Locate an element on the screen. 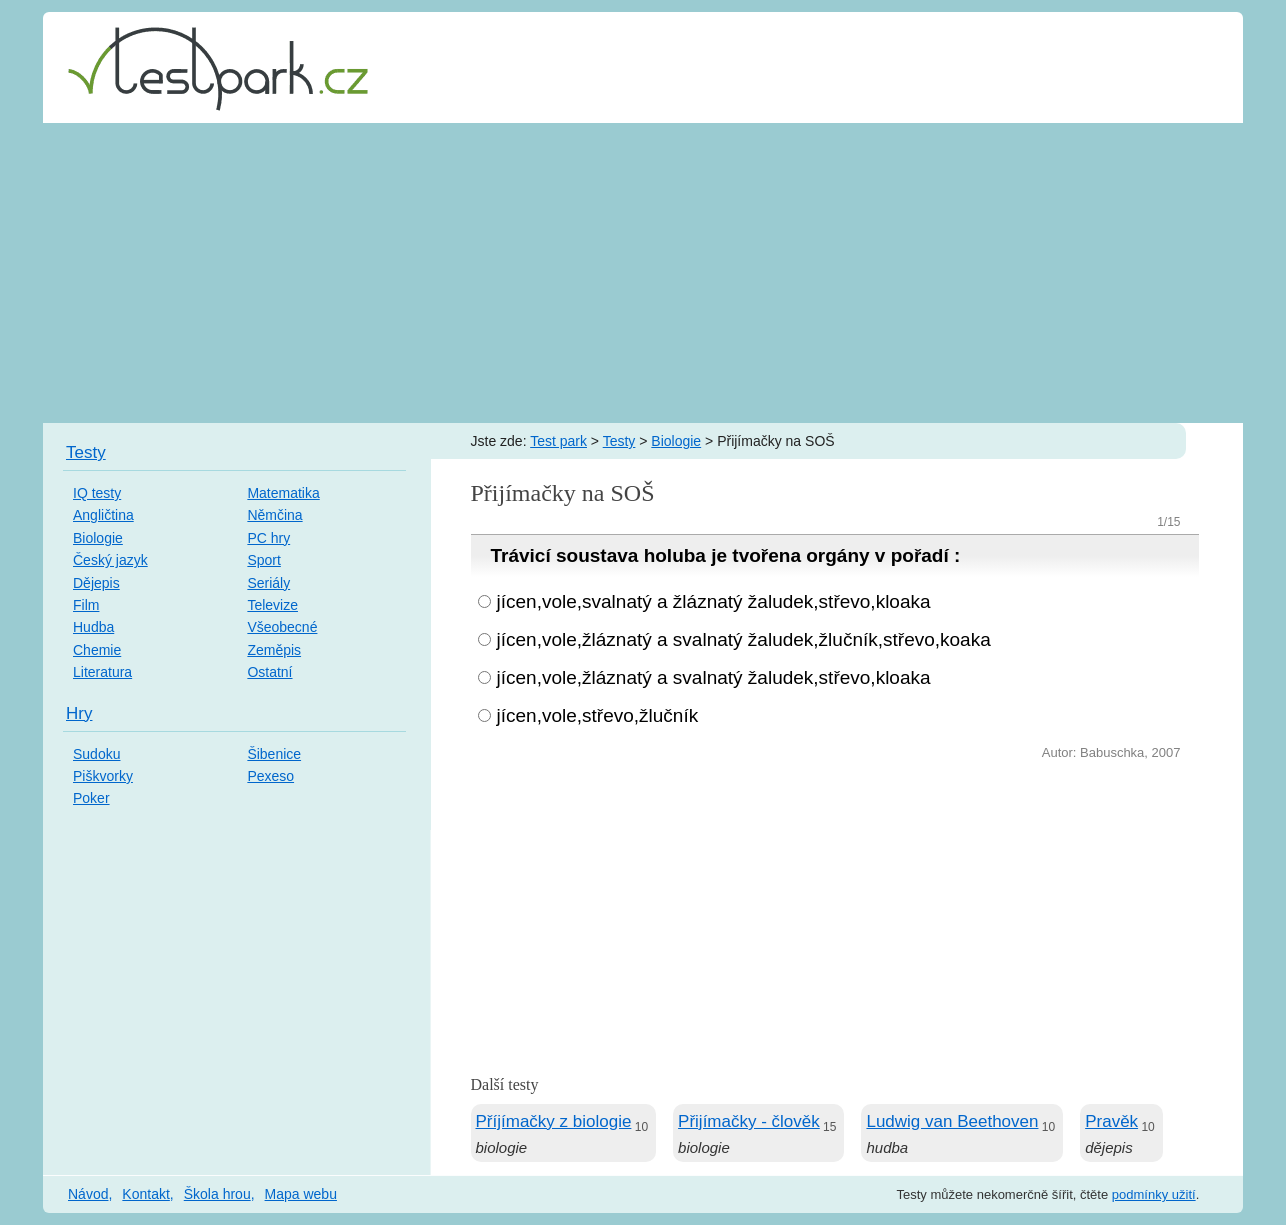 Image resolution: width=1286 pixels, height=1225 pixels. Všeobecné is located at coordinates (282, 627).